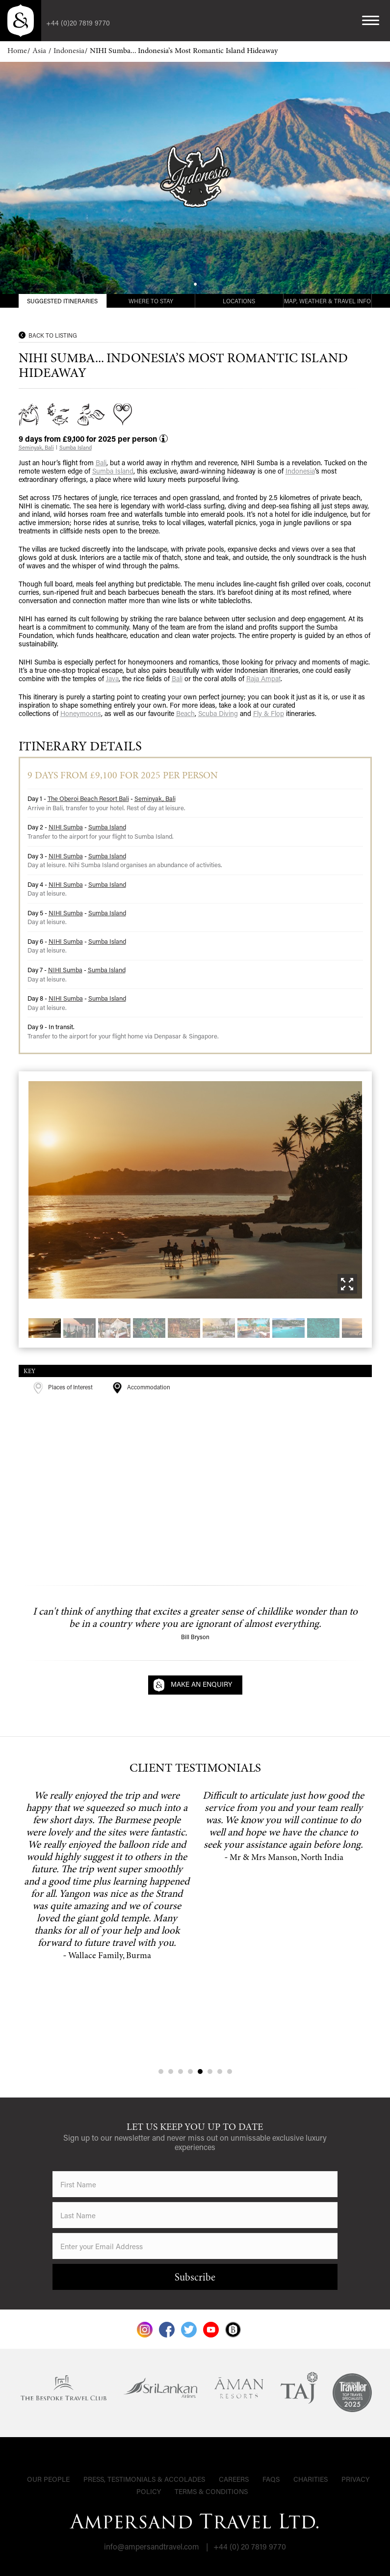  I want to click on Seminyak, Bali, so click(36, 447).